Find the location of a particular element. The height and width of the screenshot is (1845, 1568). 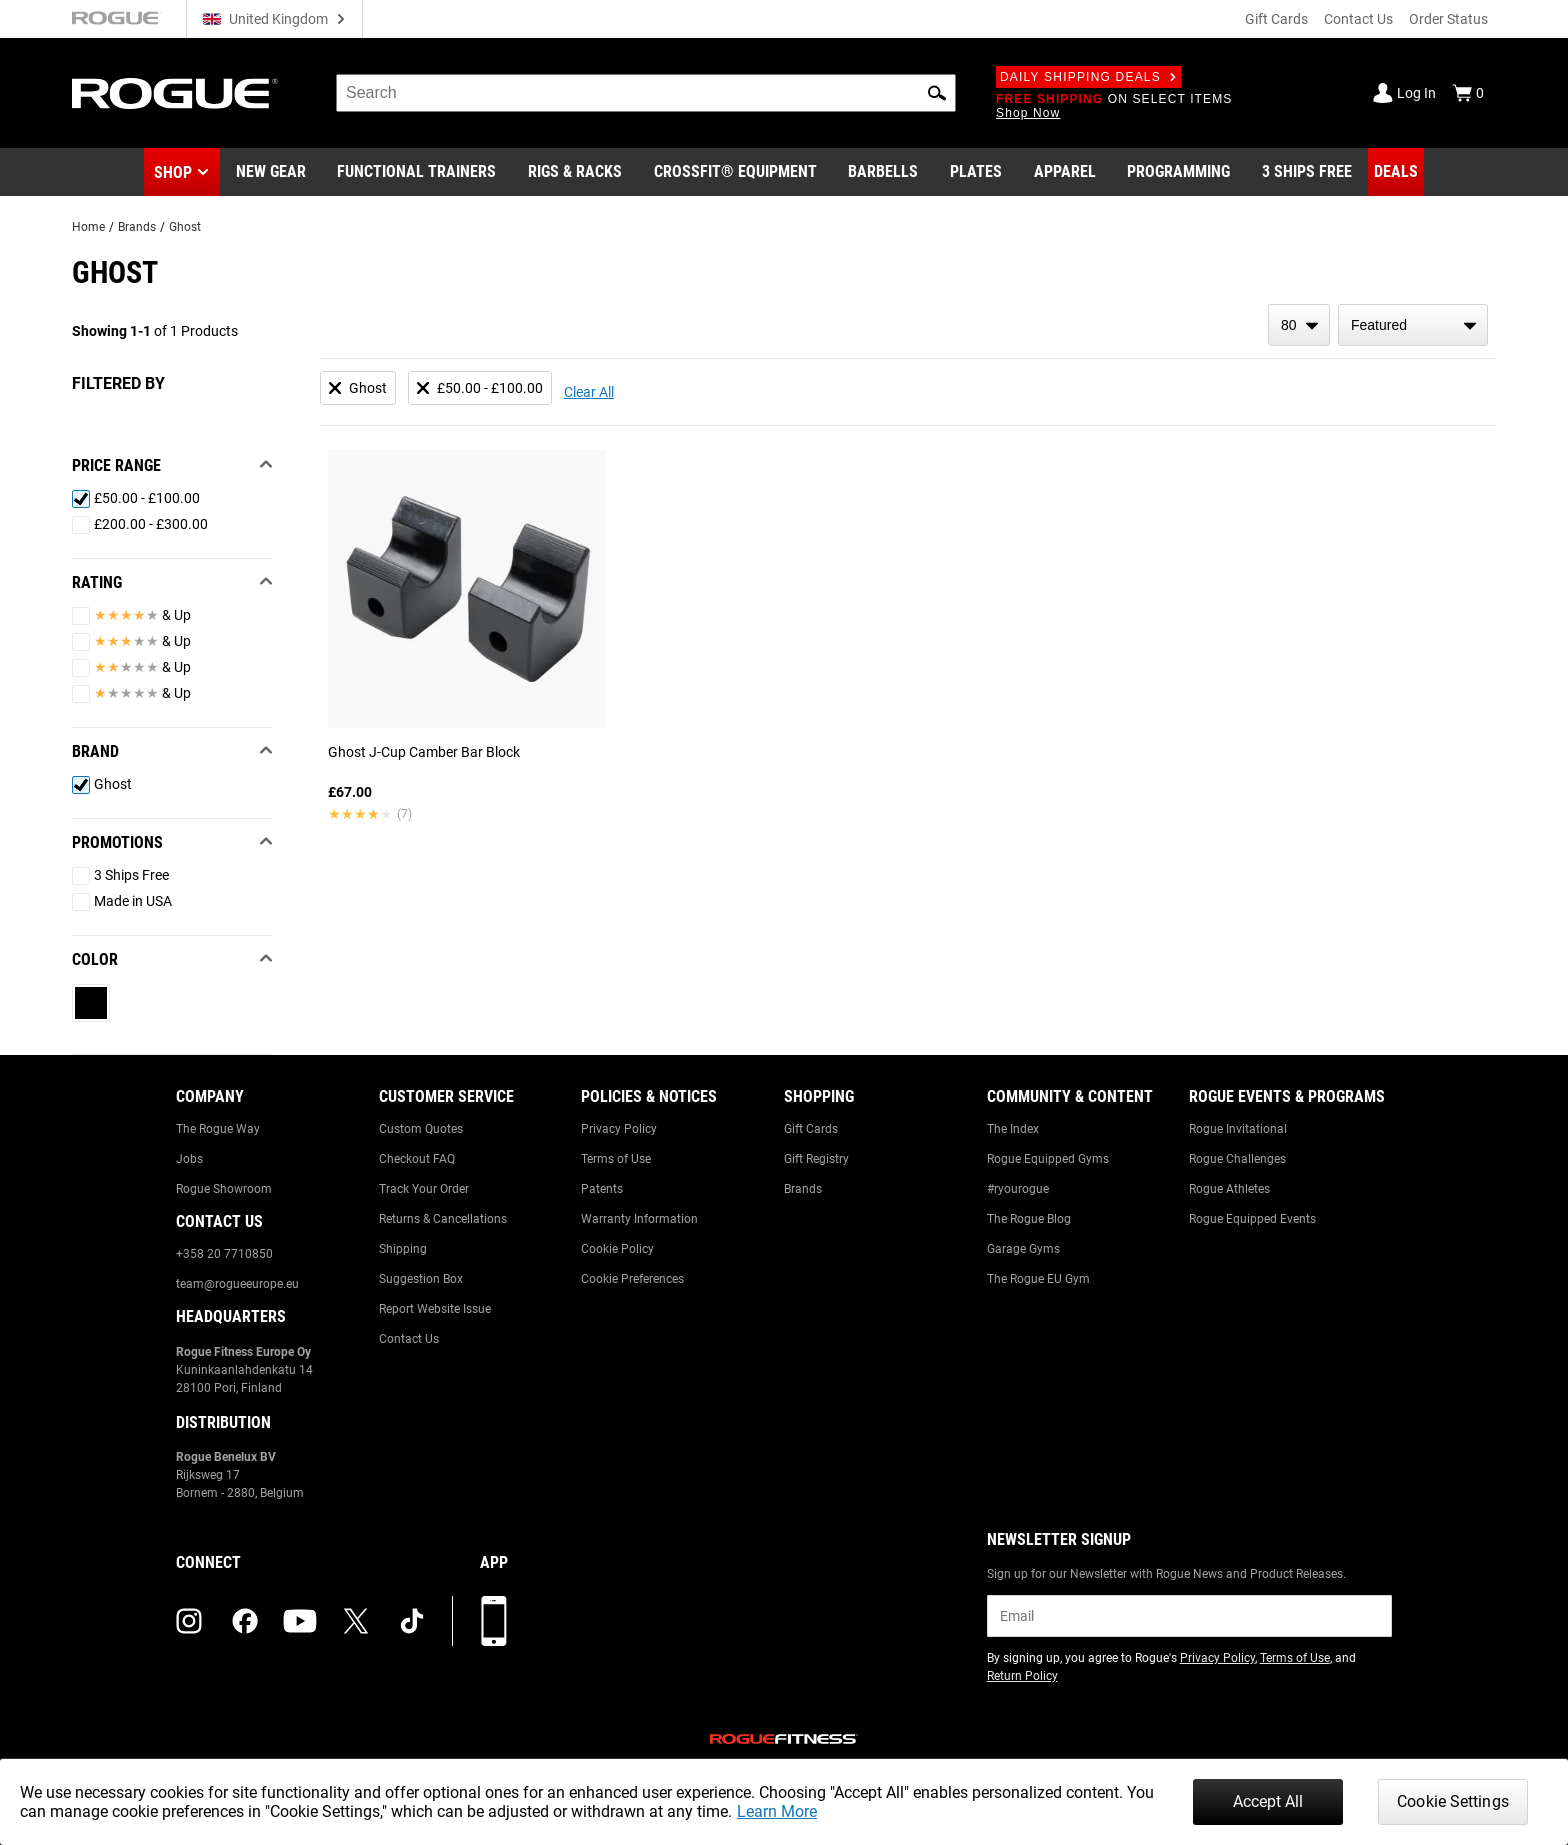

+358 20 7710850 [Link to: +358 20 7710850] is located at coordinates (224, 1254).